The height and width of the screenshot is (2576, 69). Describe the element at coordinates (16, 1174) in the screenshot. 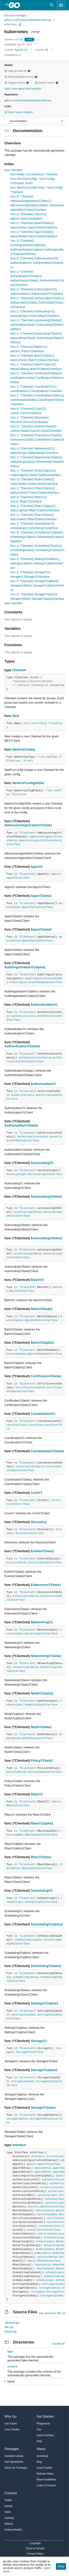

I see `autoscalingv1` at that location.